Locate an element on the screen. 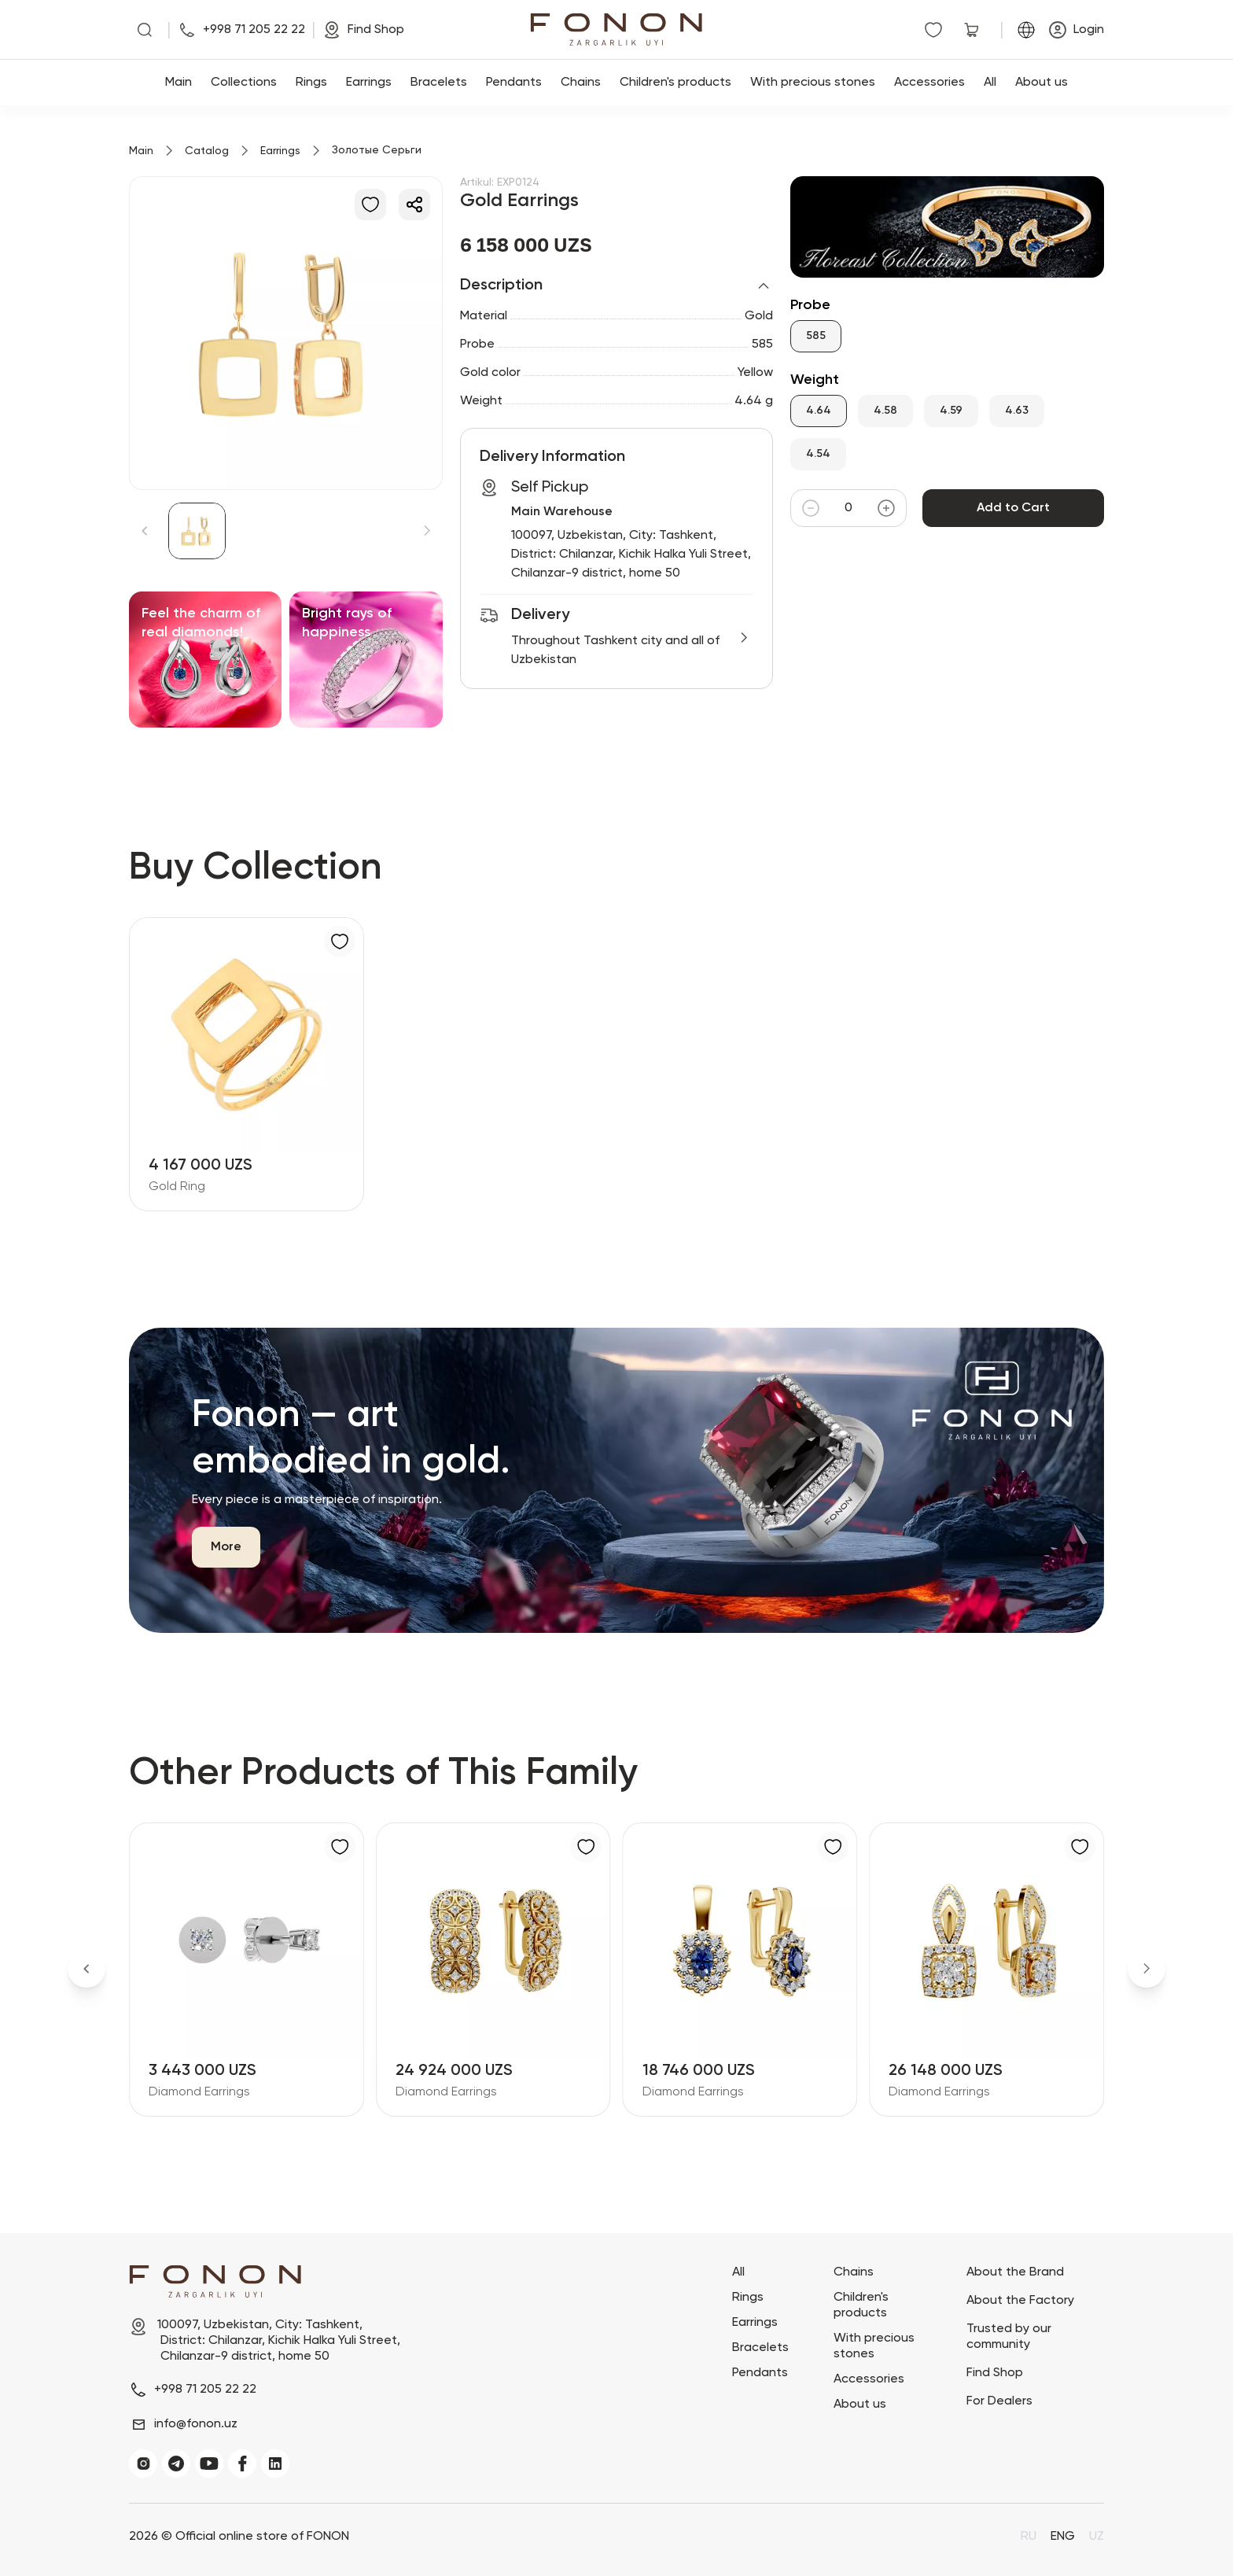  With precious stones is located at coordinates (812, 82).